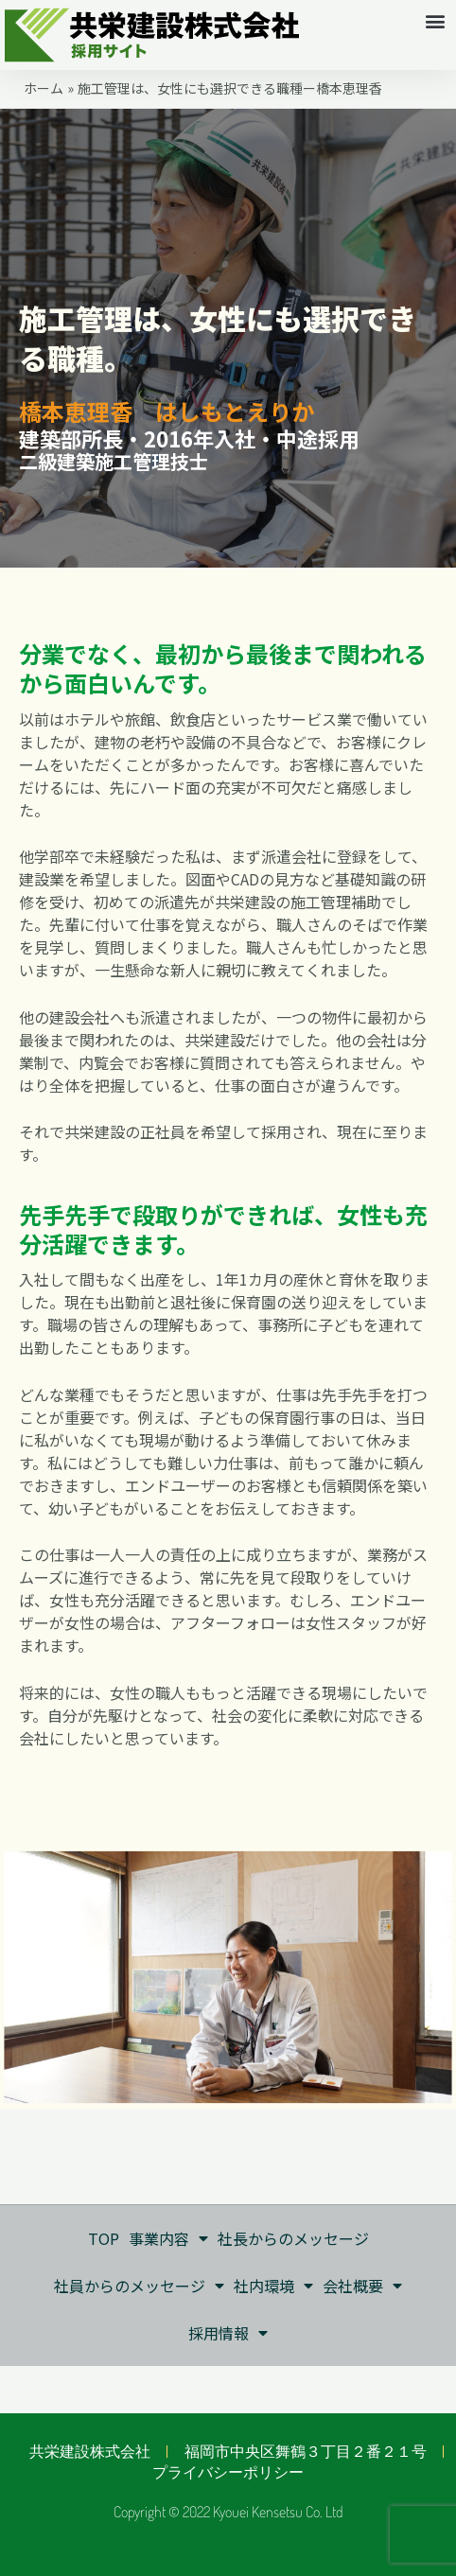 Image resolution: width=456 pixels, height=2576 pixels. What do you see at coordinates (139, 2286) in the screenshot?
I see `社員からのメッセージ` at bounding box center [139, 2286].